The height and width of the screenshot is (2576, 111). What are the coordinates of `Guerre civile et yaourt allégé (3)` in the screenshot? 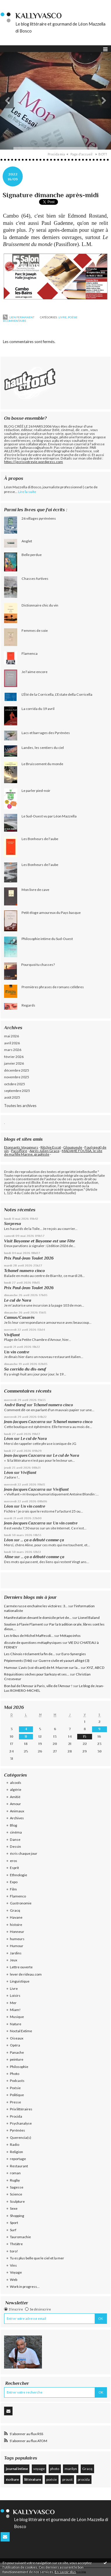 It's located at (63, 1660).